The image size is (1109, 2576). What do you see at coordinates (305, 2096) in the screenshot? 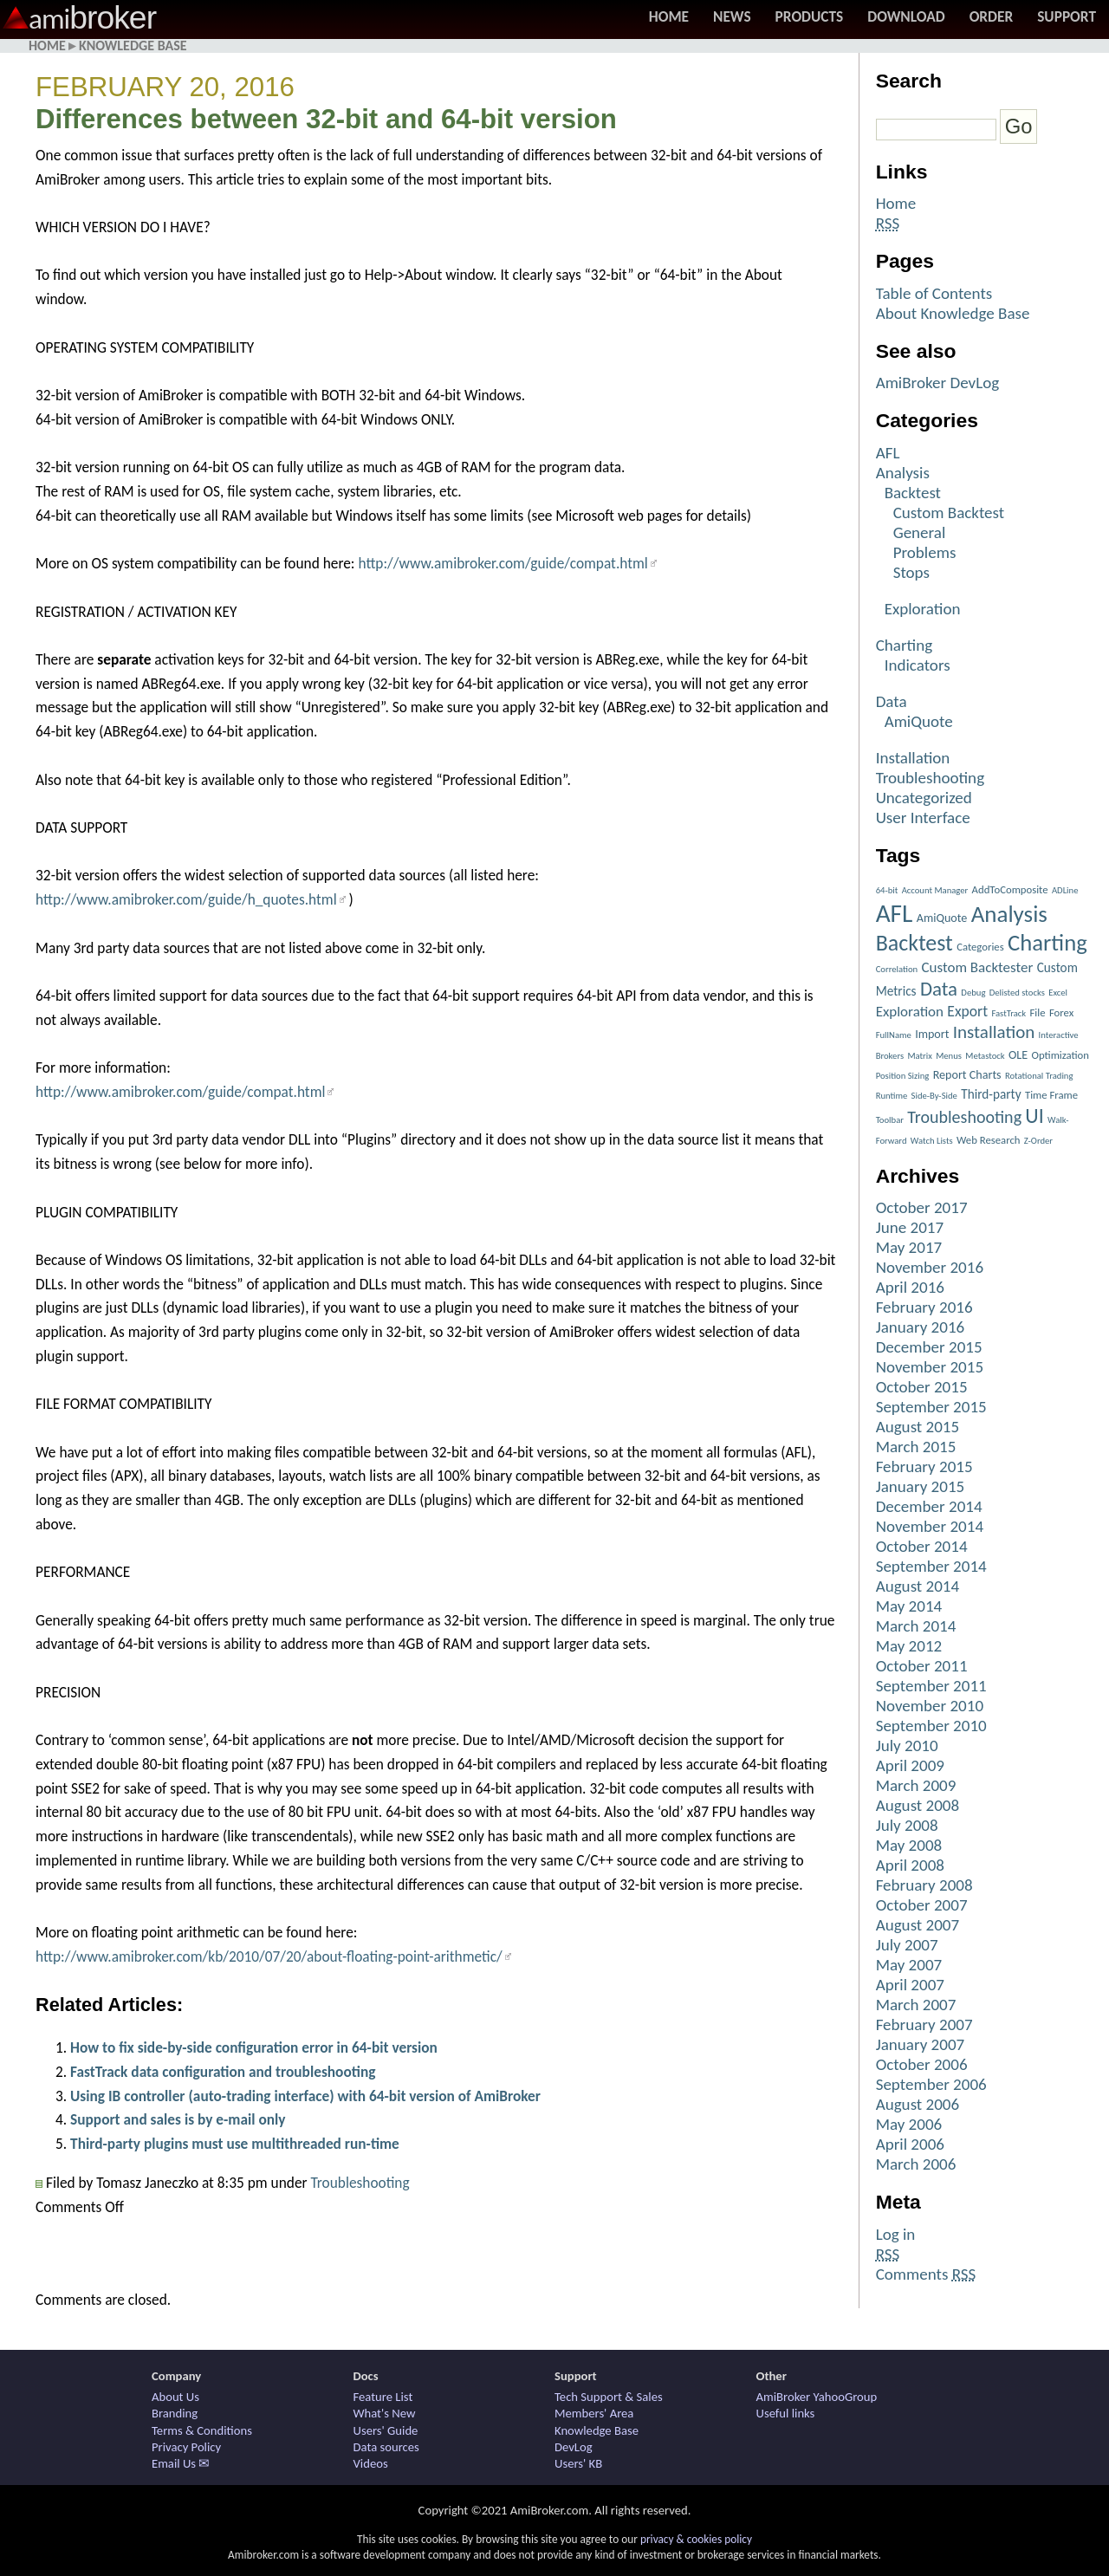
I see `Using IB controller (auto-trading interface) with 64-bit version of AmiBroker` at bounding box center [305, 2096].